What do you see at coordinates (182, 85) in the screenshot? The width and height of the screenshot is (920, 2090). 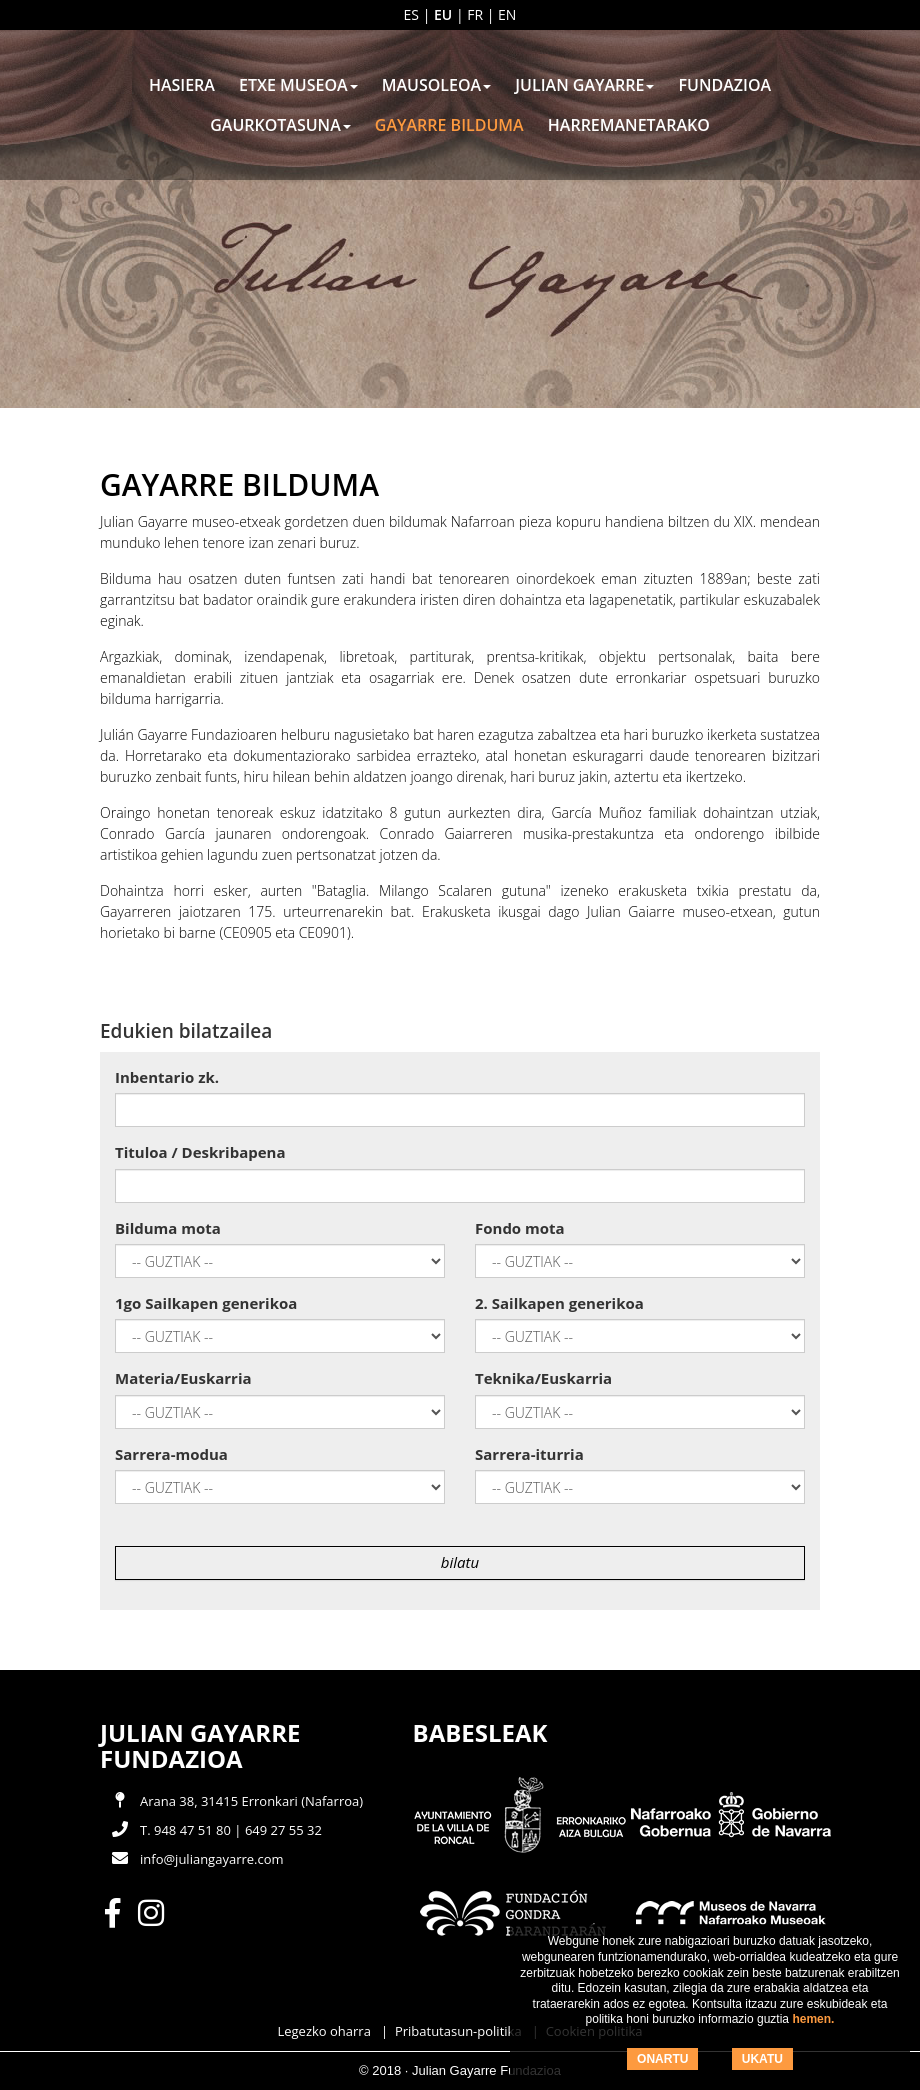 I see `Hasiera` at bounding box center [182, 85].